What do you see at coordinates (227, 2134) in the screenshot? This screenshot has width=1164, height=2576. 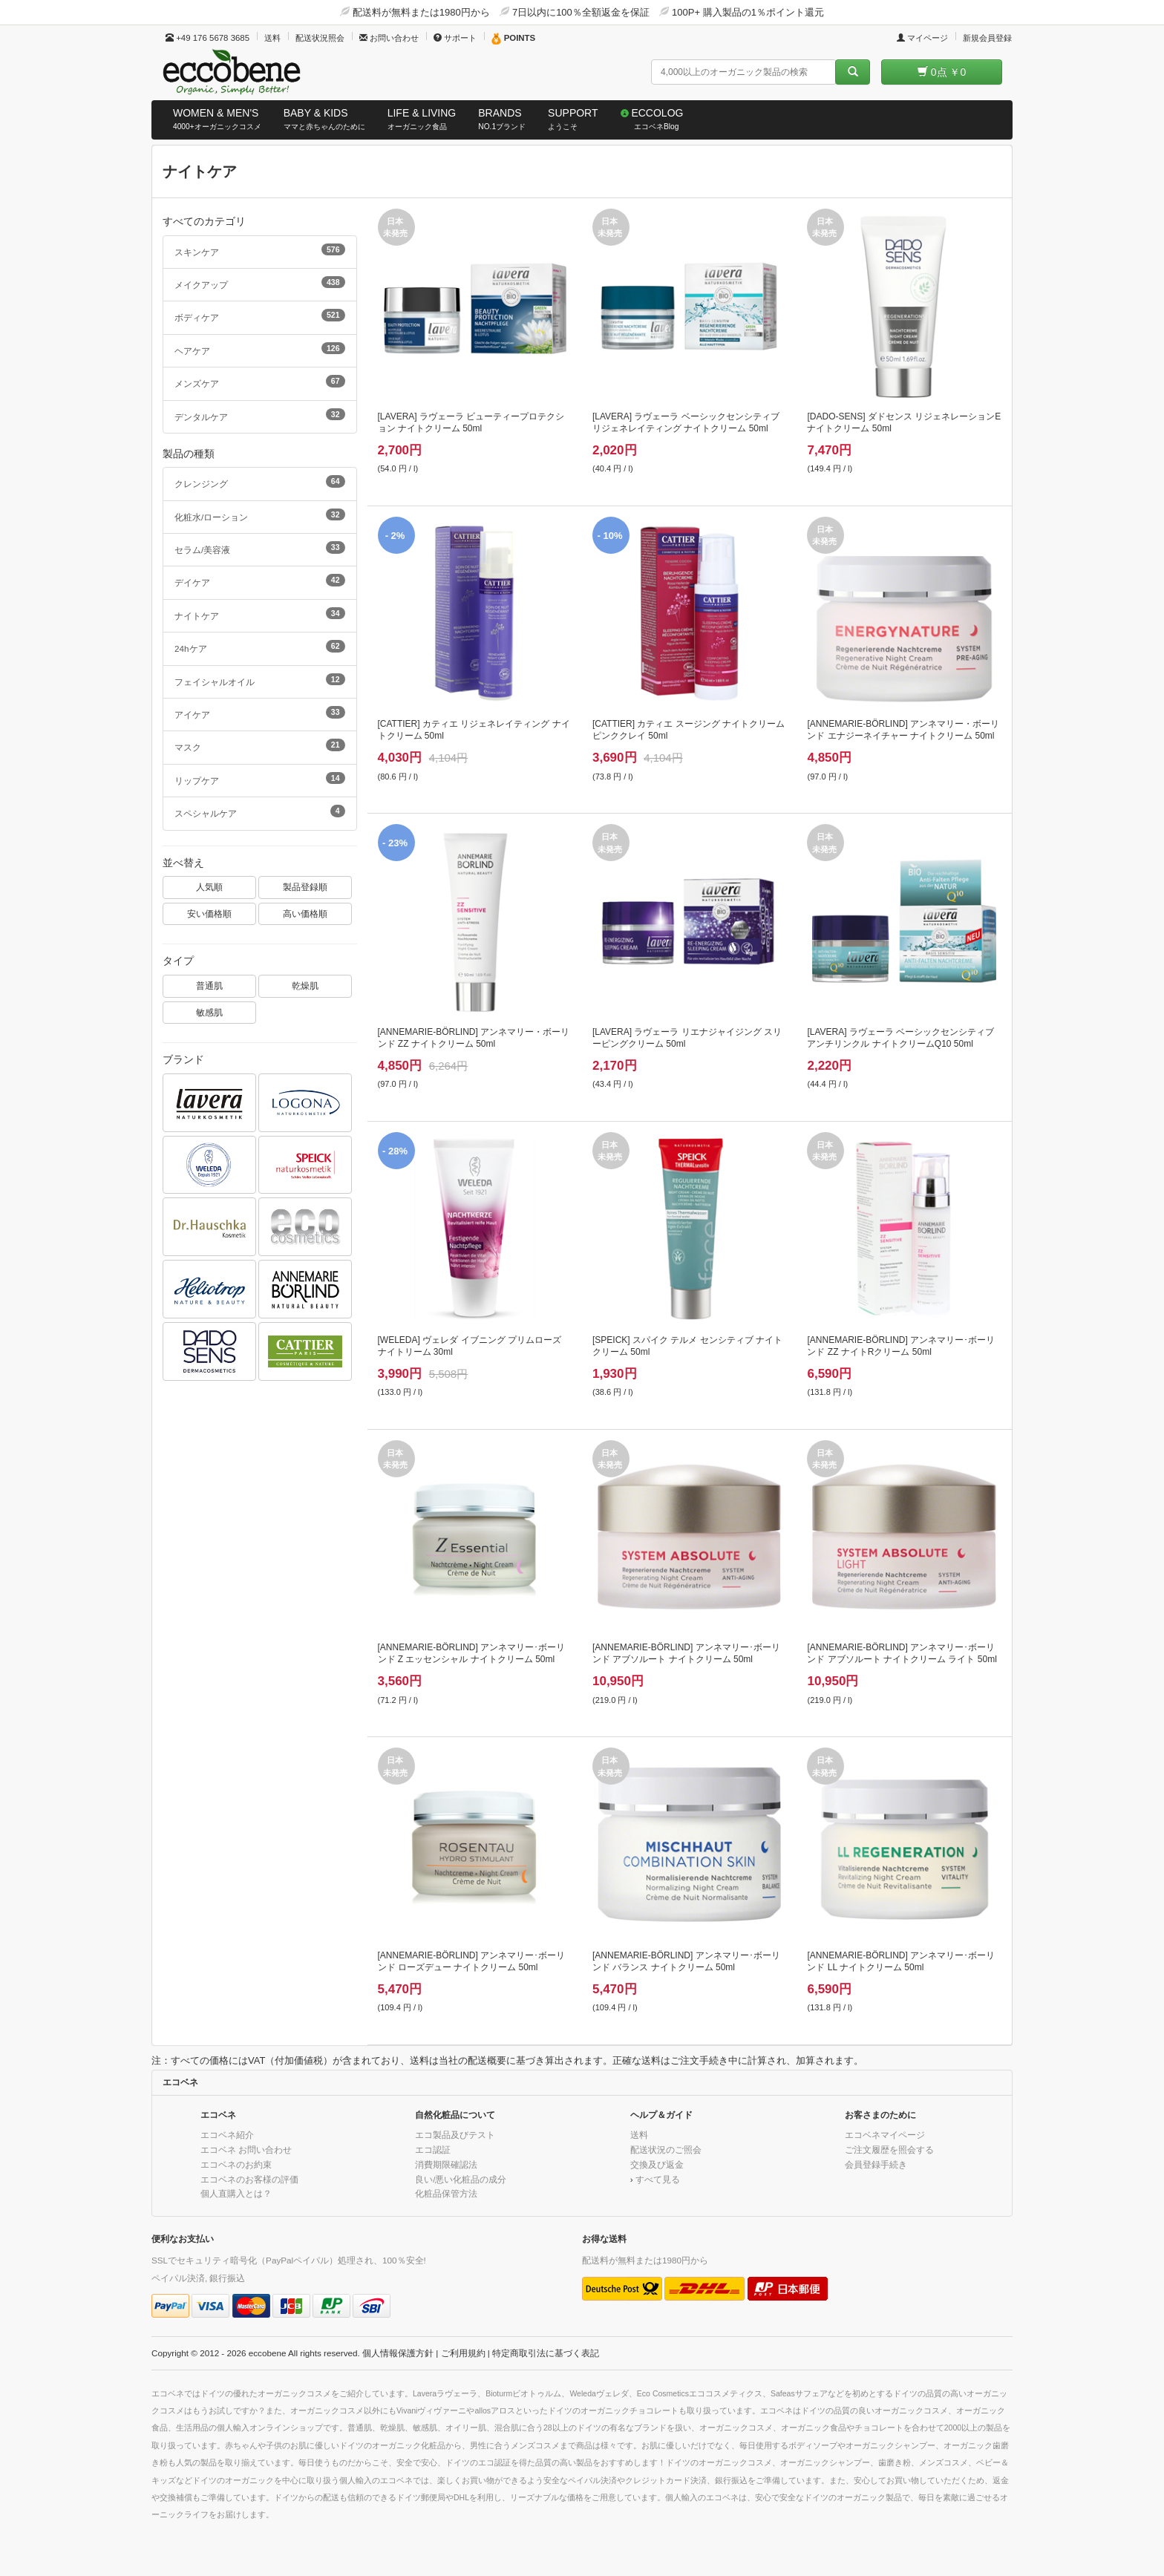 I see `エコベネ紹介` at bounding box center [227, 2134].